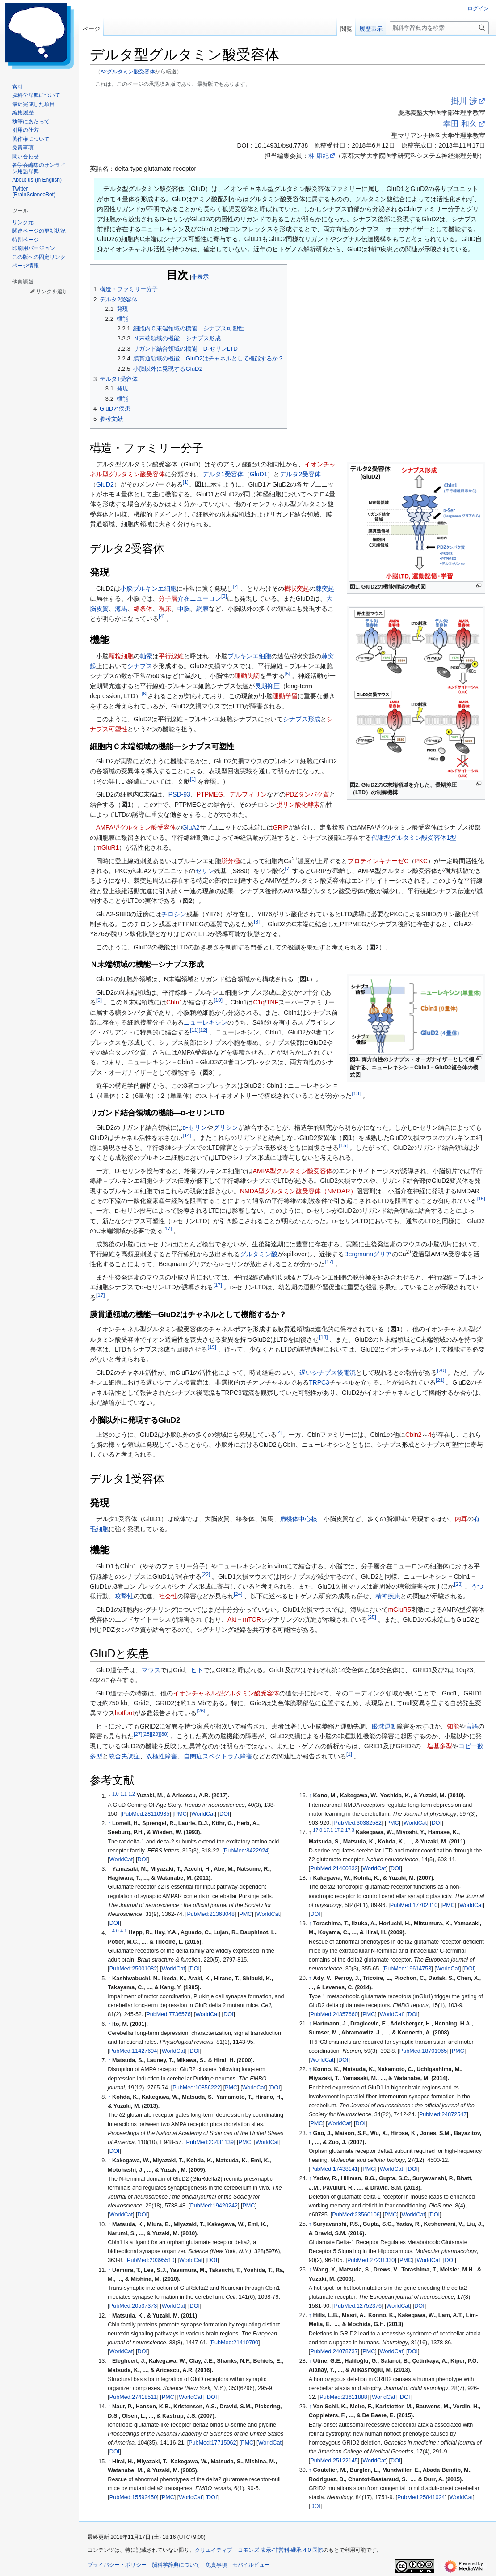  What do you see at coordinates (413, 1905) in the screenshot?
I see `PubMed:17702810` at bounding box center [413, 1905].